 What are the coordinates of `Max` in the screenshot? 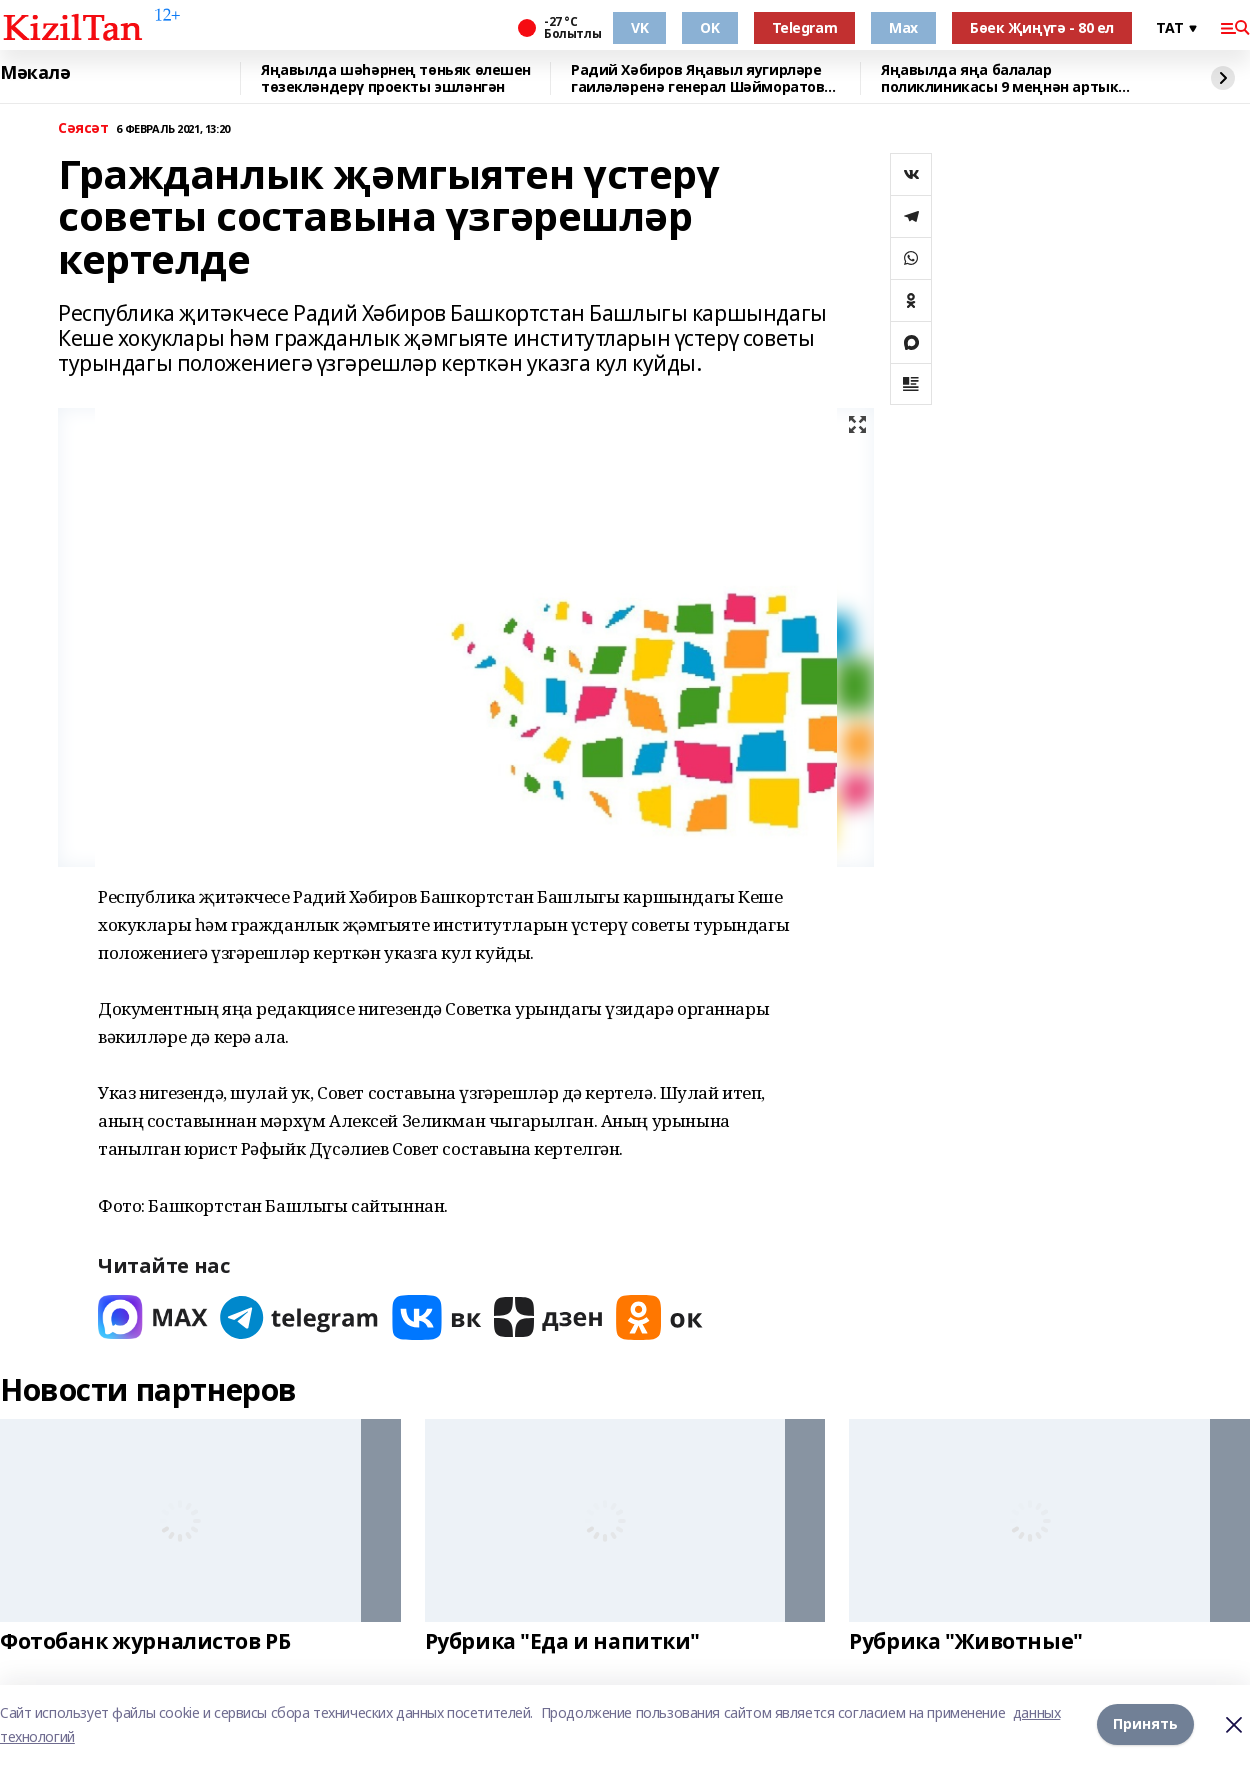 It's located at (903, 27).